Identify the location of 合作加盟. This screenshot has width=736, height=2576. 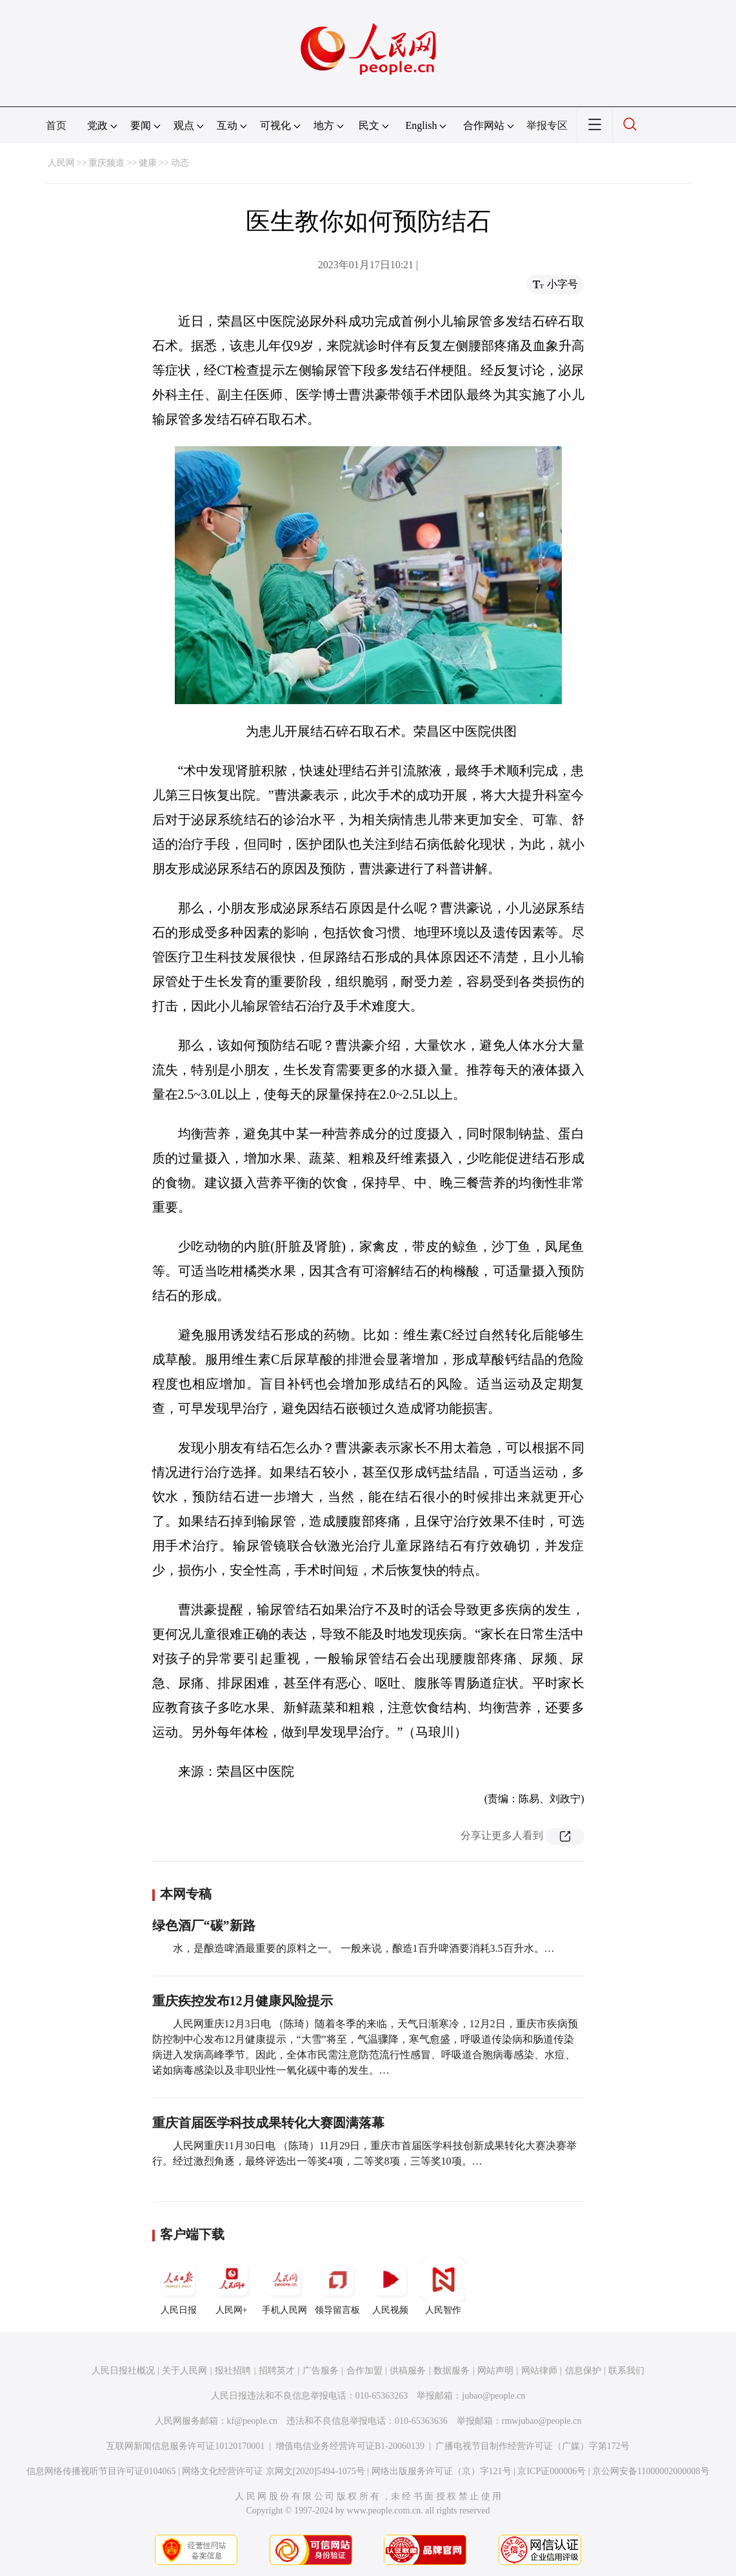
(364, 2370).